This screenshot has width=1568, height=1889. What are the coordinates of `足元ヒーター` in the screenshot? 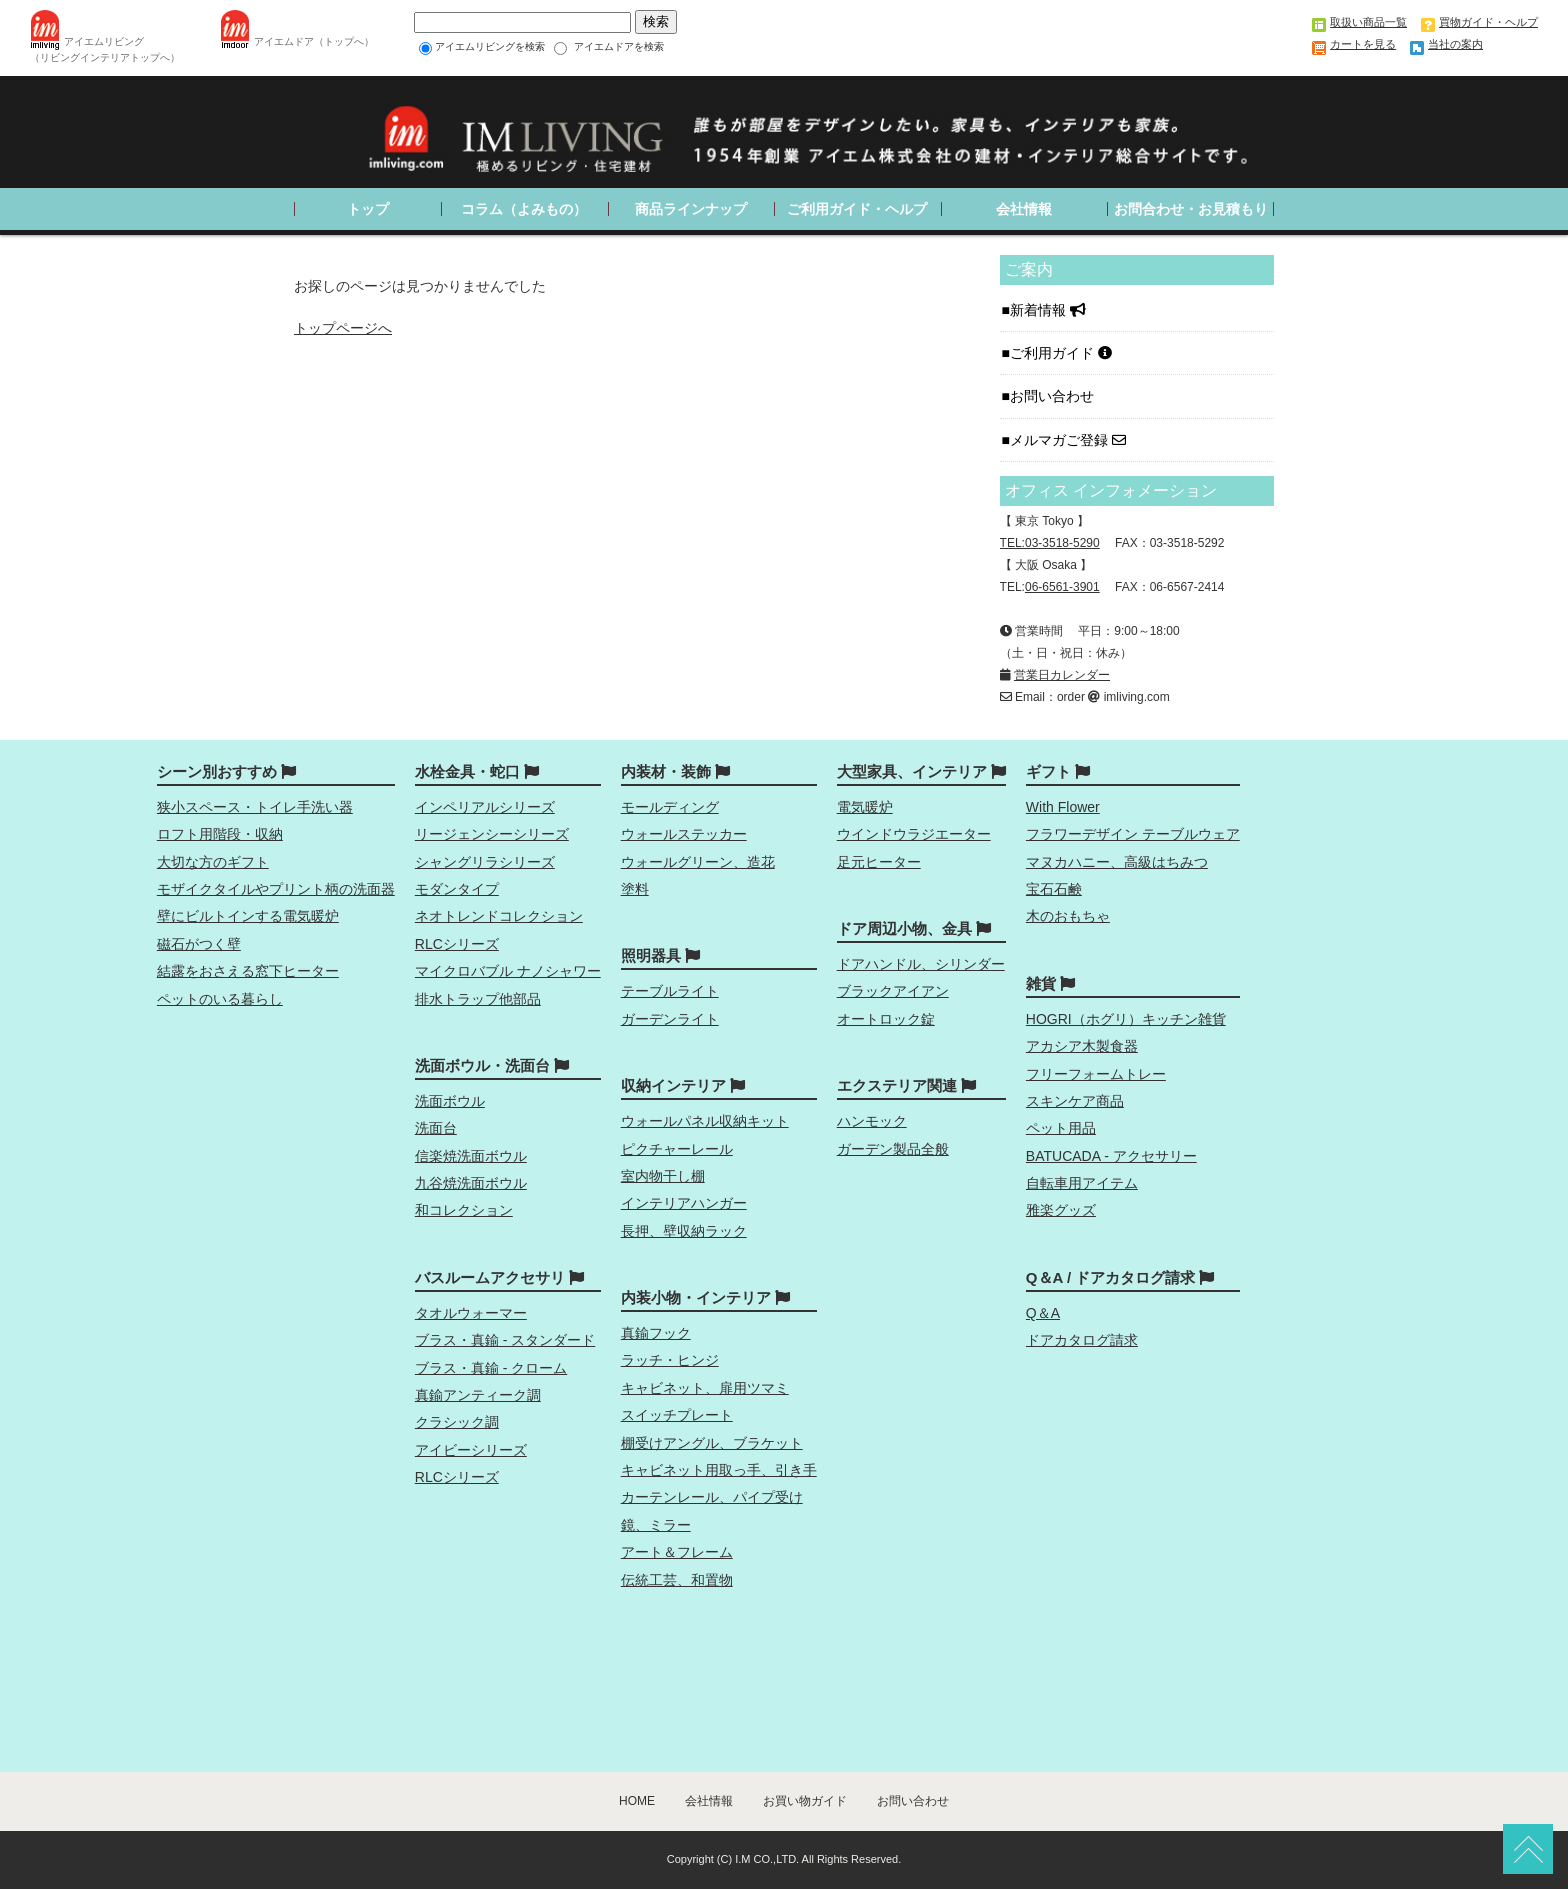 It's located at (879, 862).